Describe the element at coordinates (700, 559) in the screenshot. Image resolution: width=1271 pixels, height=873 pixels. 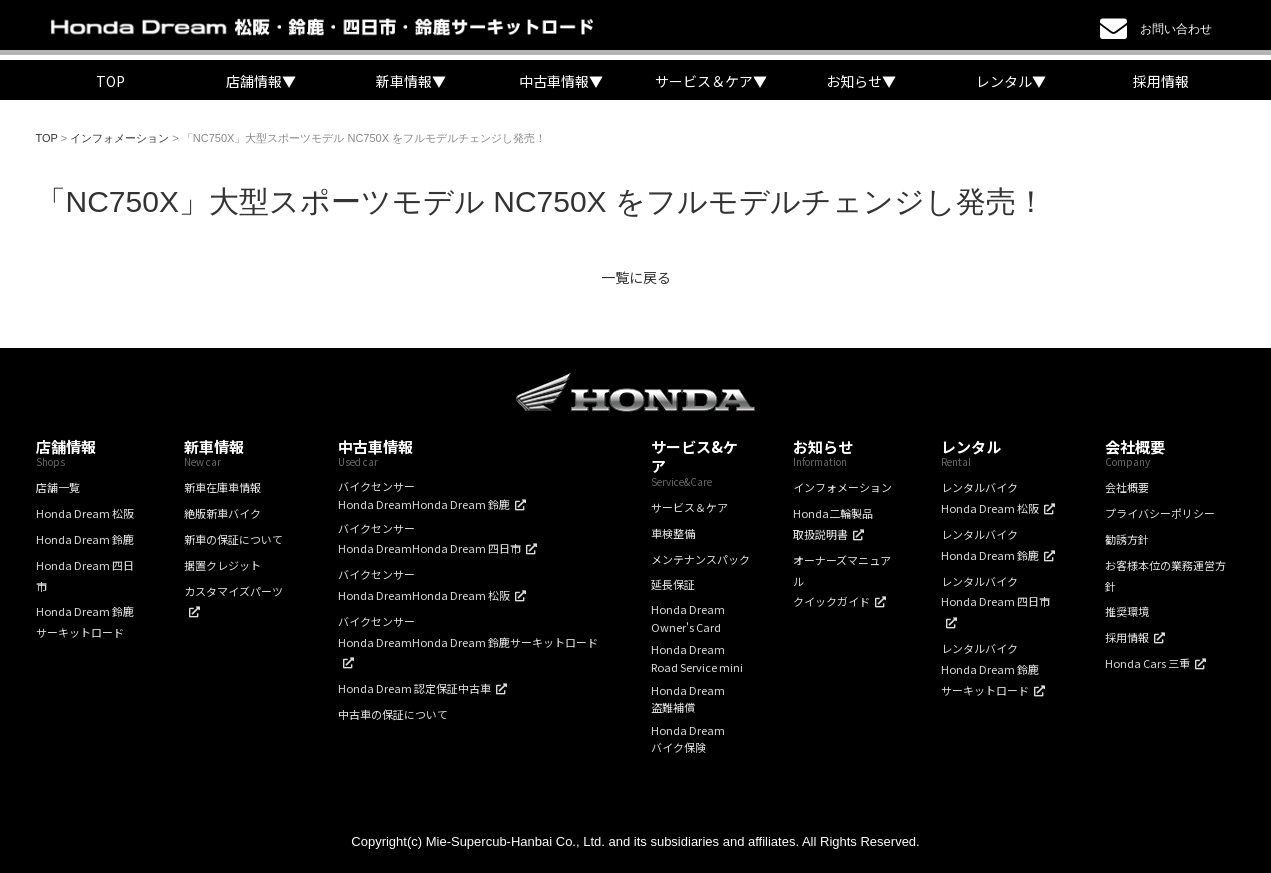
I see `メンテナンスパック` at that location.